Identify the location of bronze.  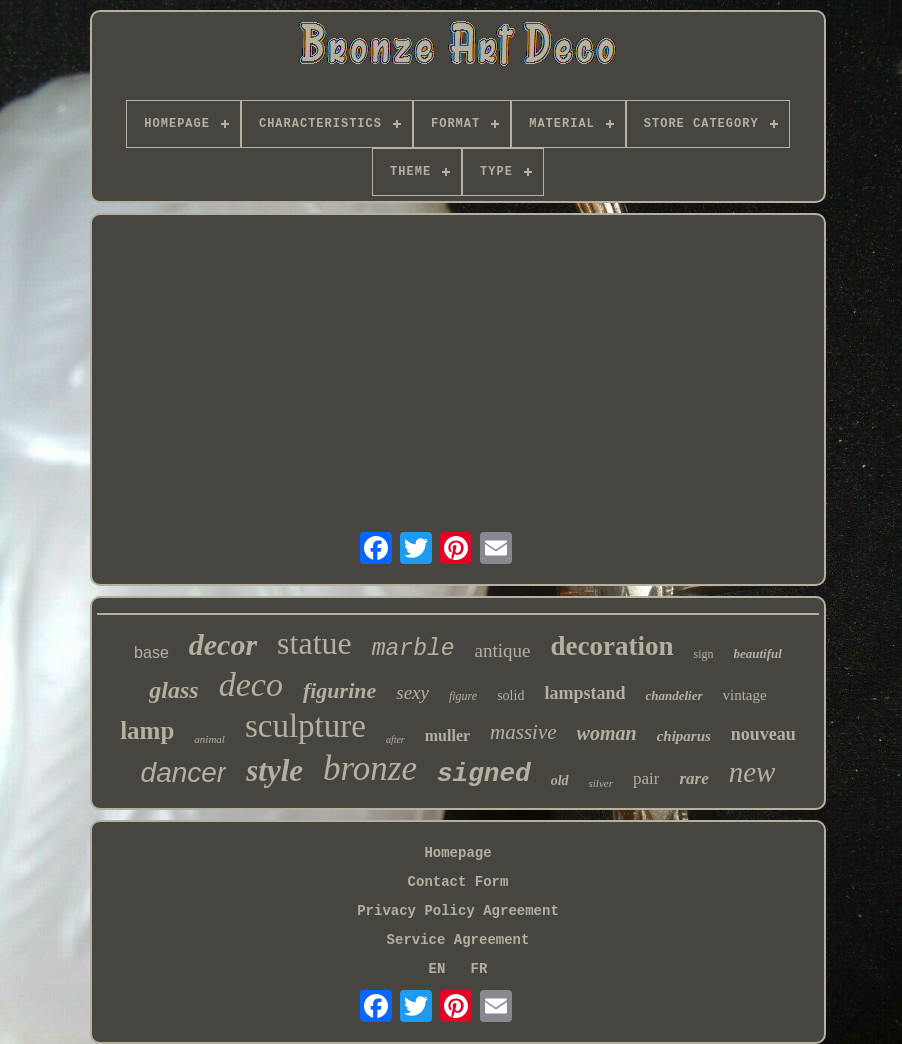
(370, 768).